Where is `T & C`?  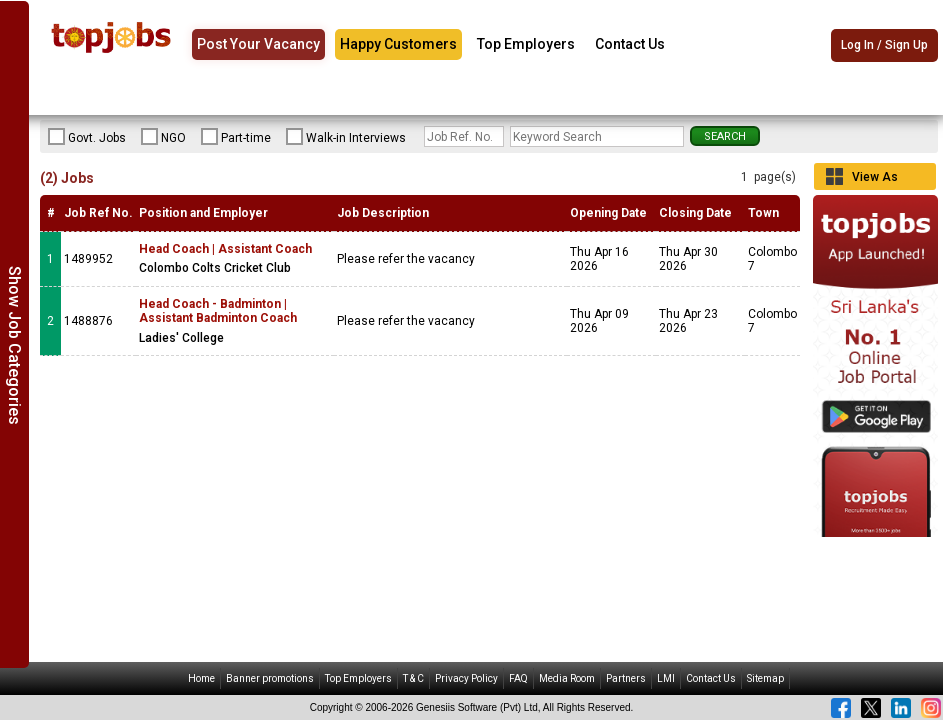 T & C is located at coordinates (413, 678).